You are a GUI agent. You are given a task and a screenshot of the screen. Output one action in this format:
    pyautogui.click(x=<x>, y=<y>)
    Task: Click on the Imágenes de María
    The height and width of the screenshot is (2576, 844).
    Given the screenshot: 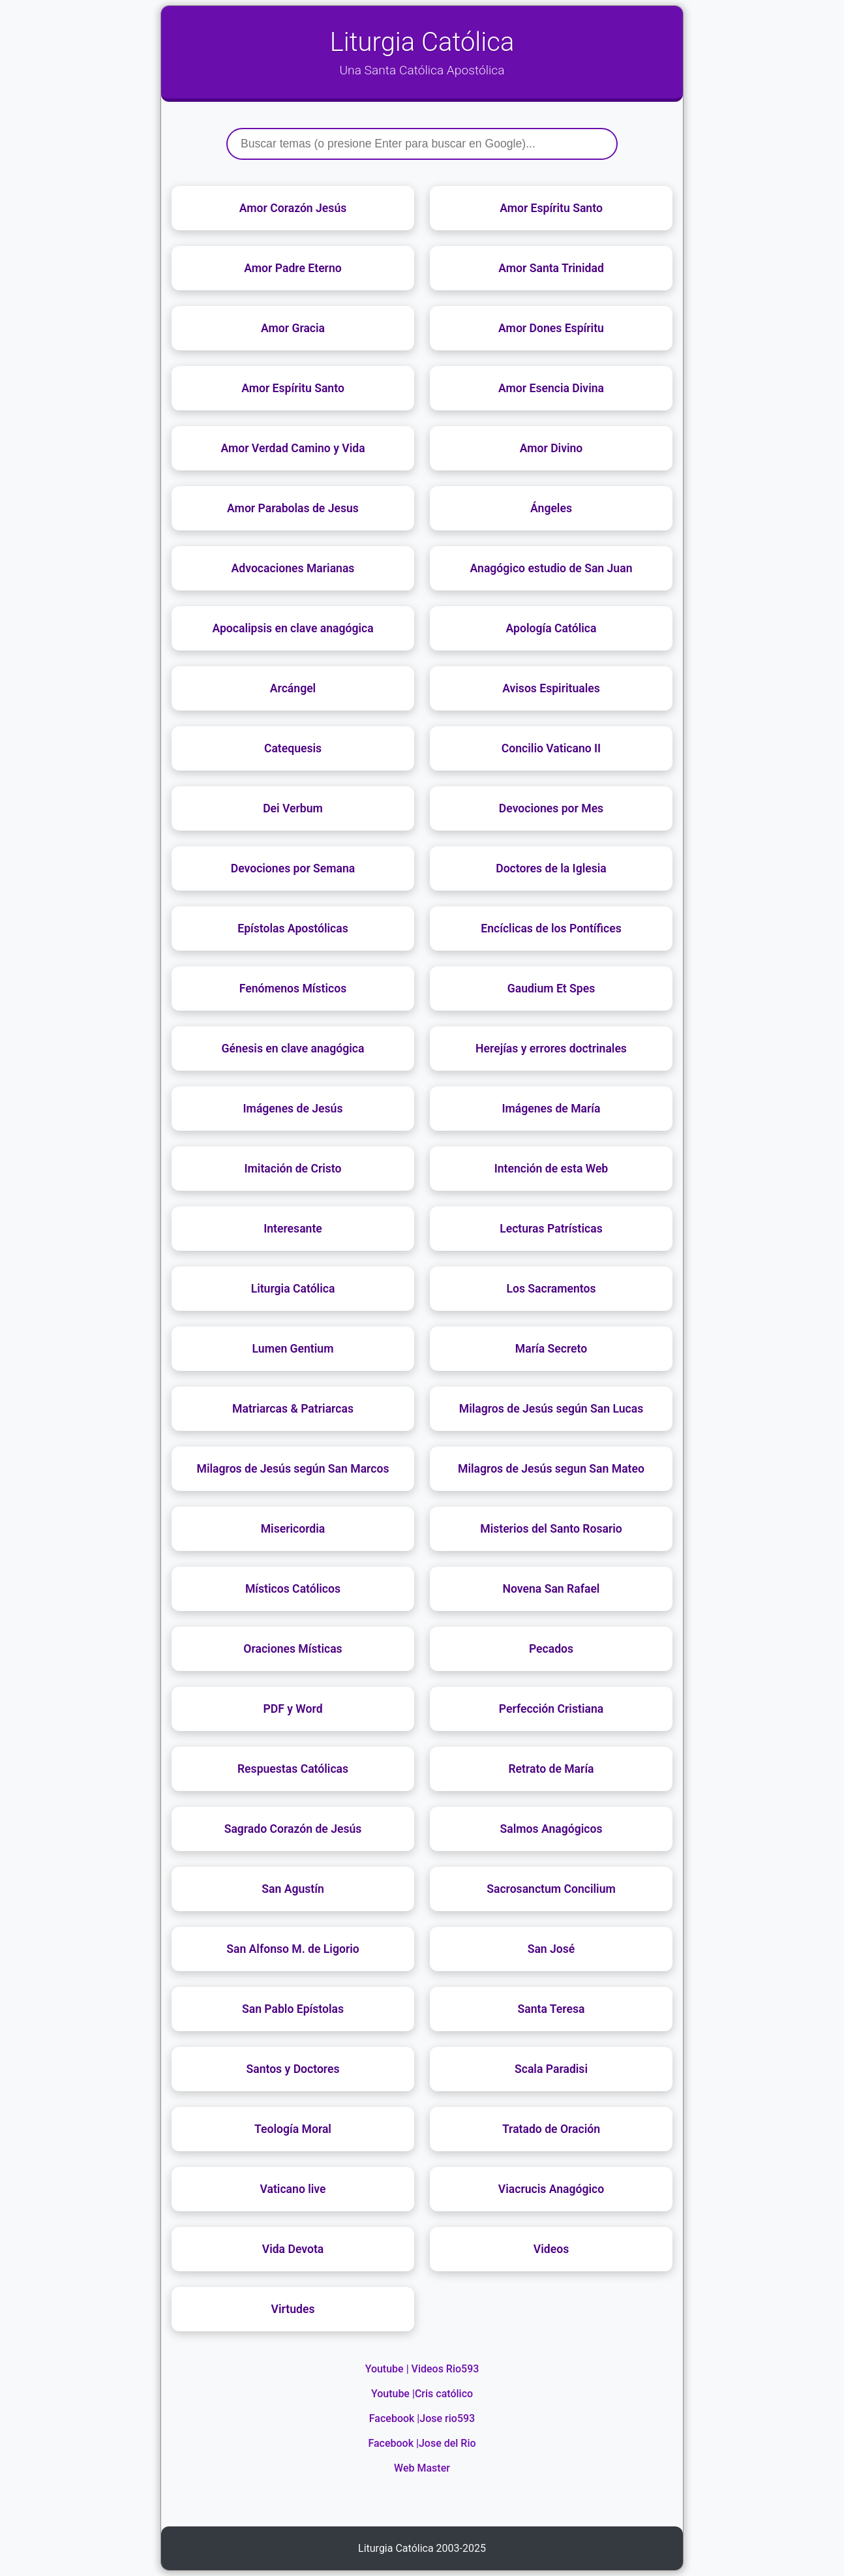 What is the action you would take?
    pyautogui.click(x=551, y=1108)
    